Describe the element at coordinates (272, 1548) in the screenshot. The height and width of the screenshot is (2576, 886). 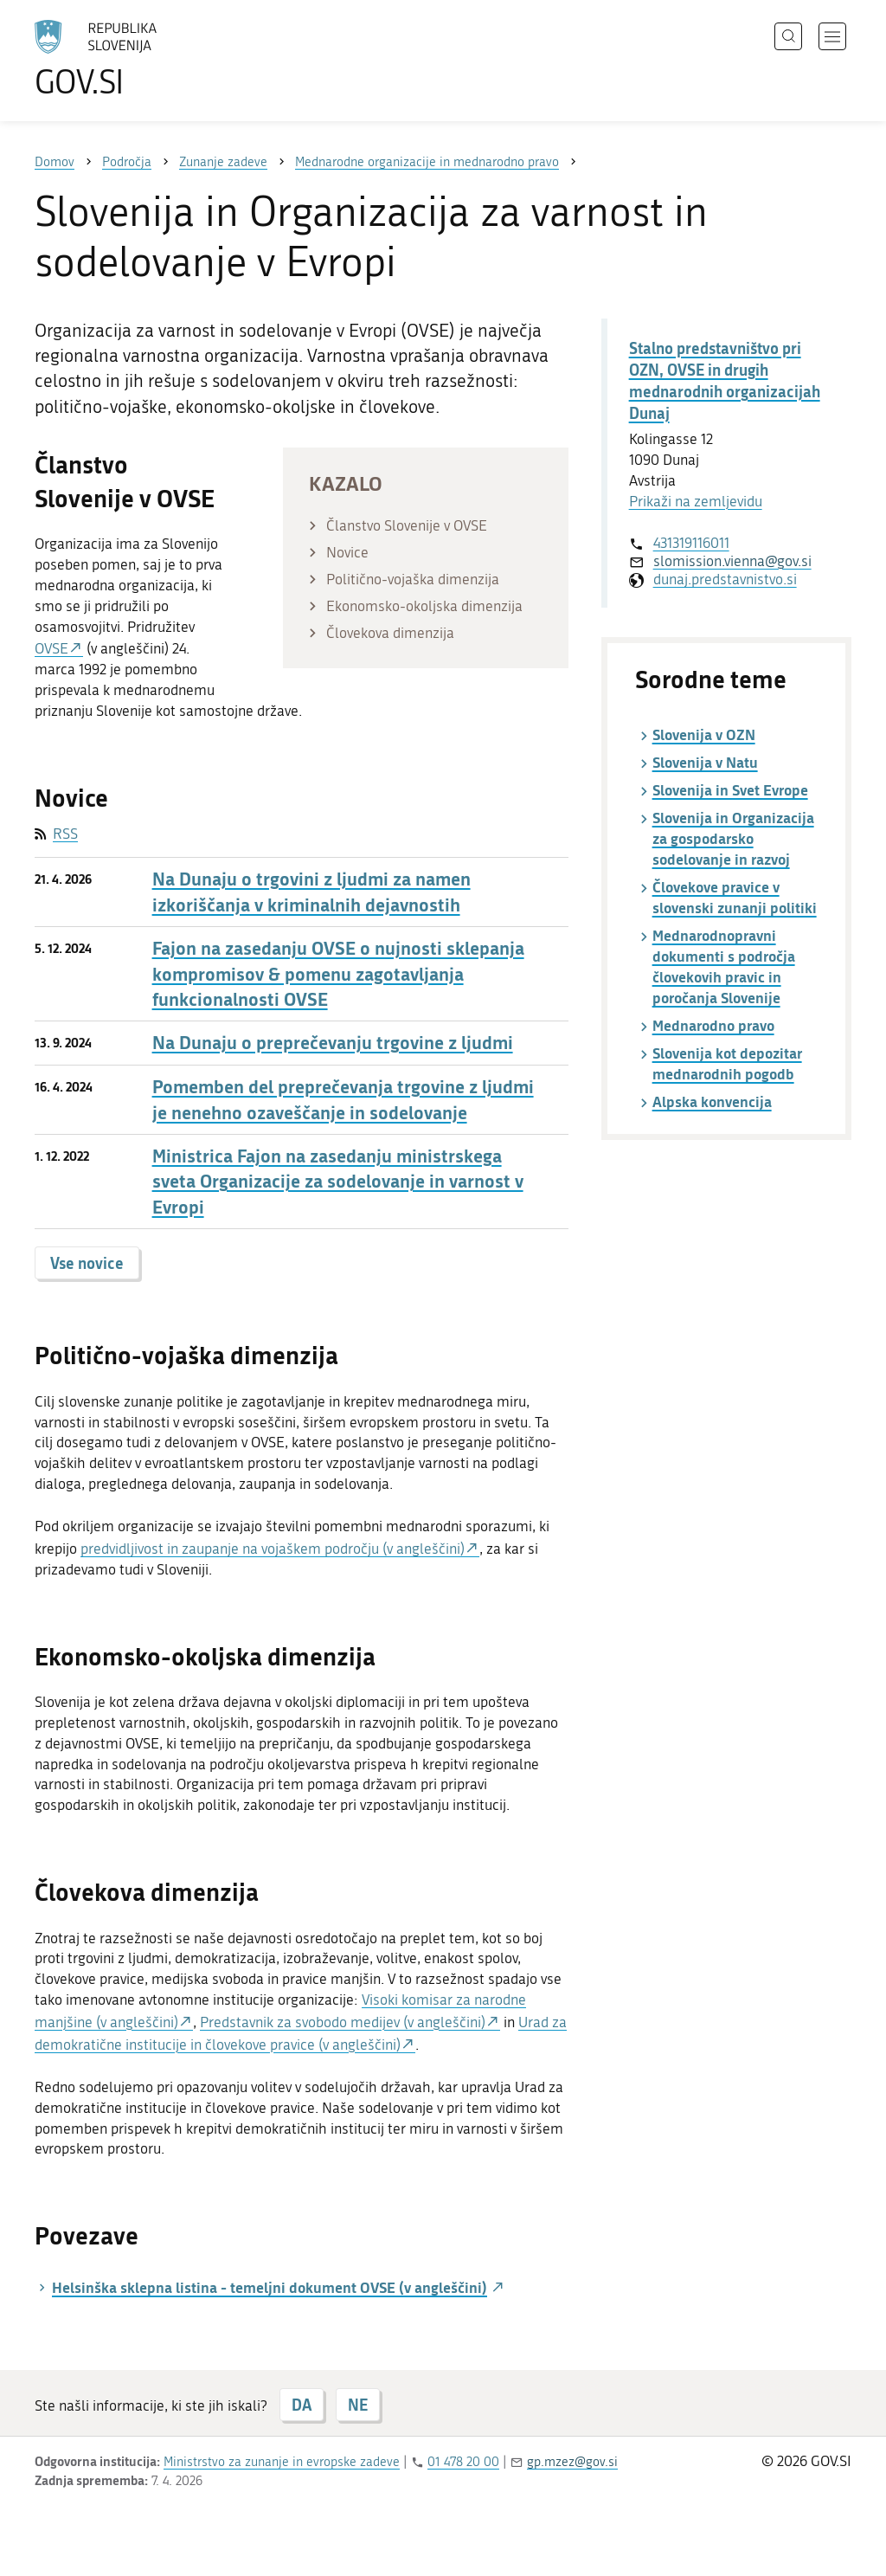
I see `predvidljivost in zaupanje na vojaškem področju (v angleščini)` at that location.